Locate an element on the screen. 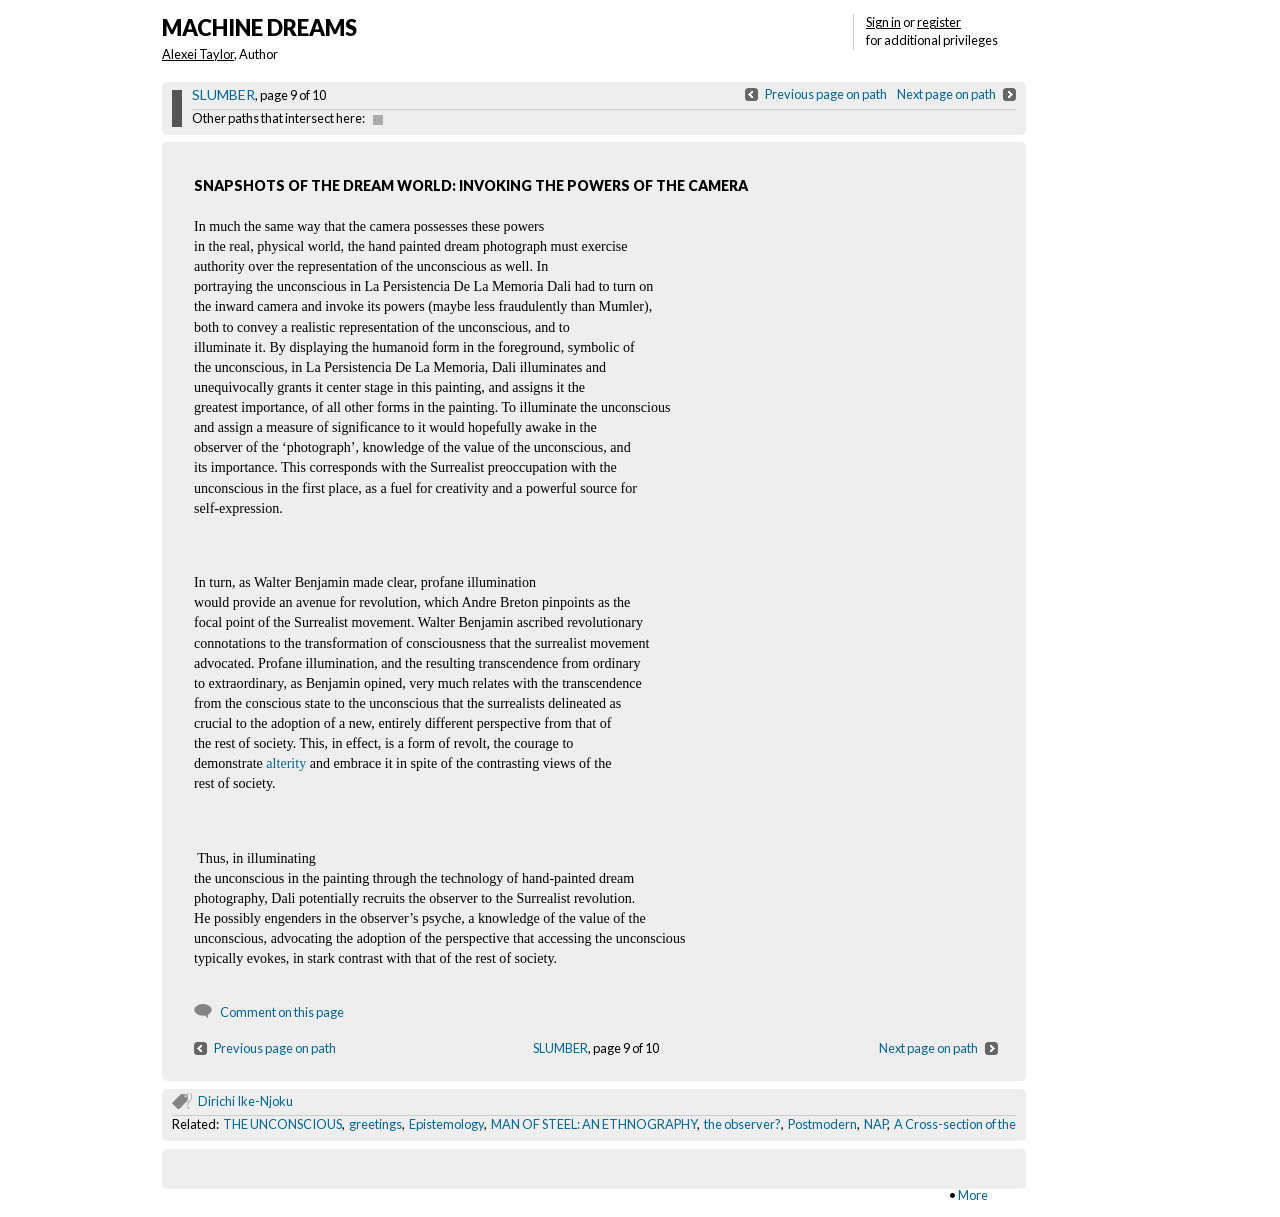 The image size is (1280, 1217). Epistemology is located at coordinates (446, 1124).